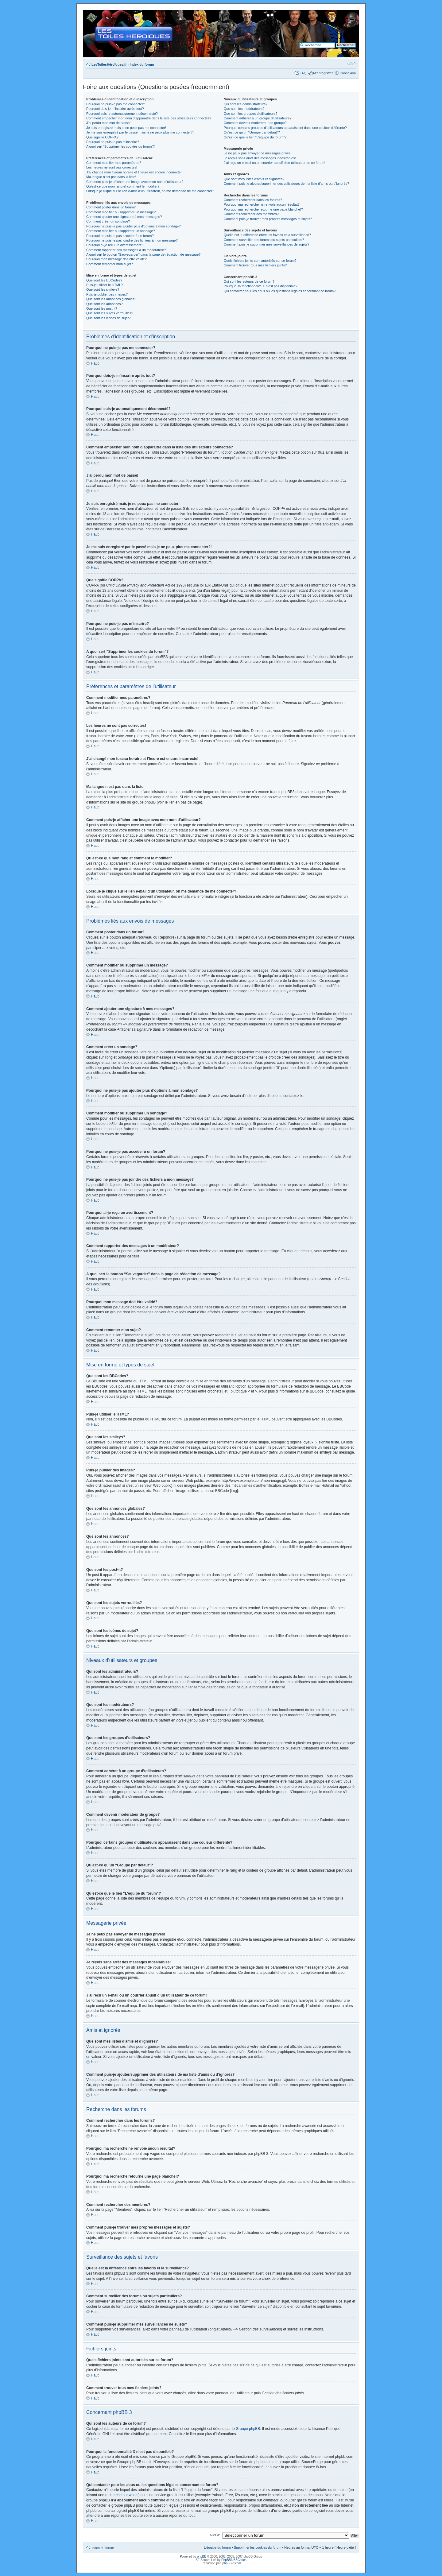 The width and height of the screenshot is (442, 2576). Describe the element at coordinates (108, 123) in the screenshot. I see `J’ai perdu mon mot de passe!` at that location.